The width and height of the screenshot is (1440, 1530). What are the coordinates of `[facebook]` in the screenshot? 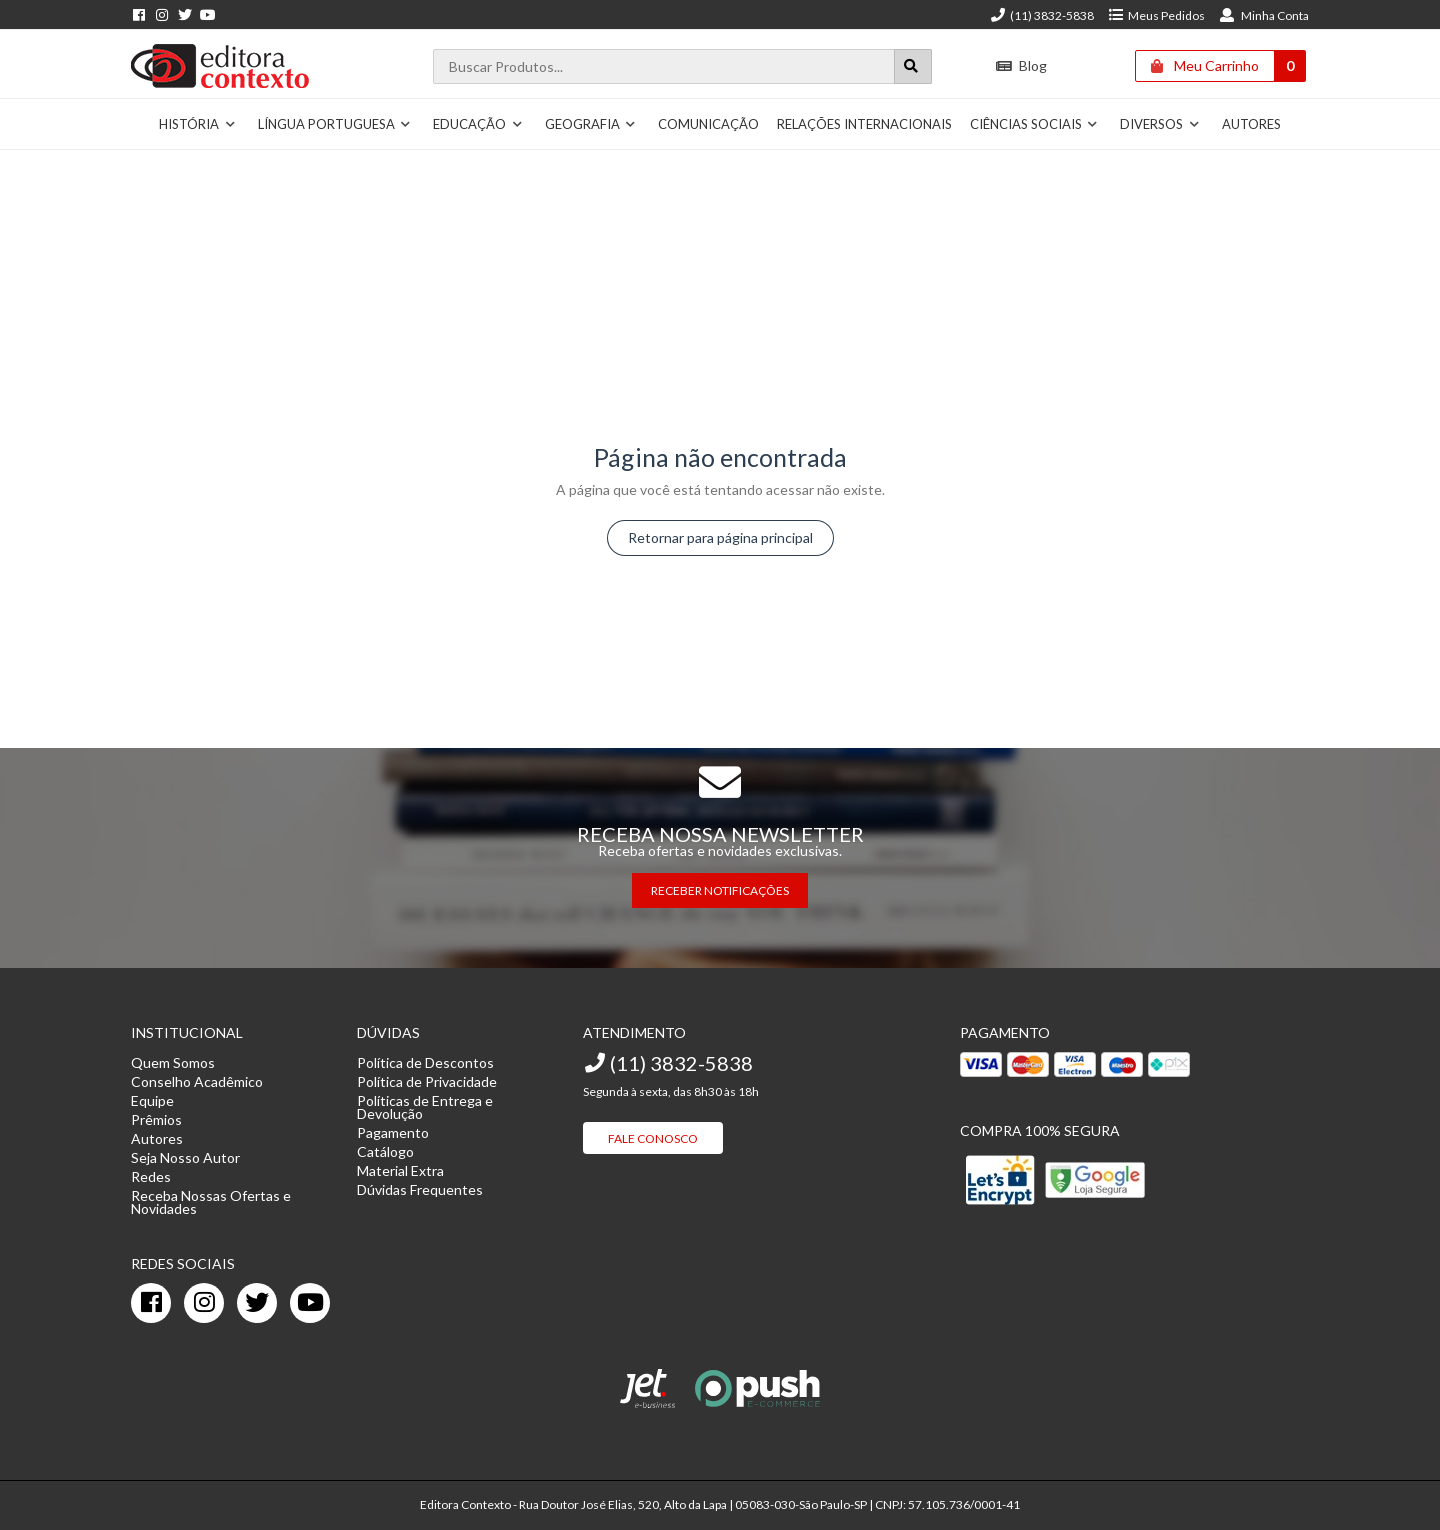 It's located at (151, 1303).